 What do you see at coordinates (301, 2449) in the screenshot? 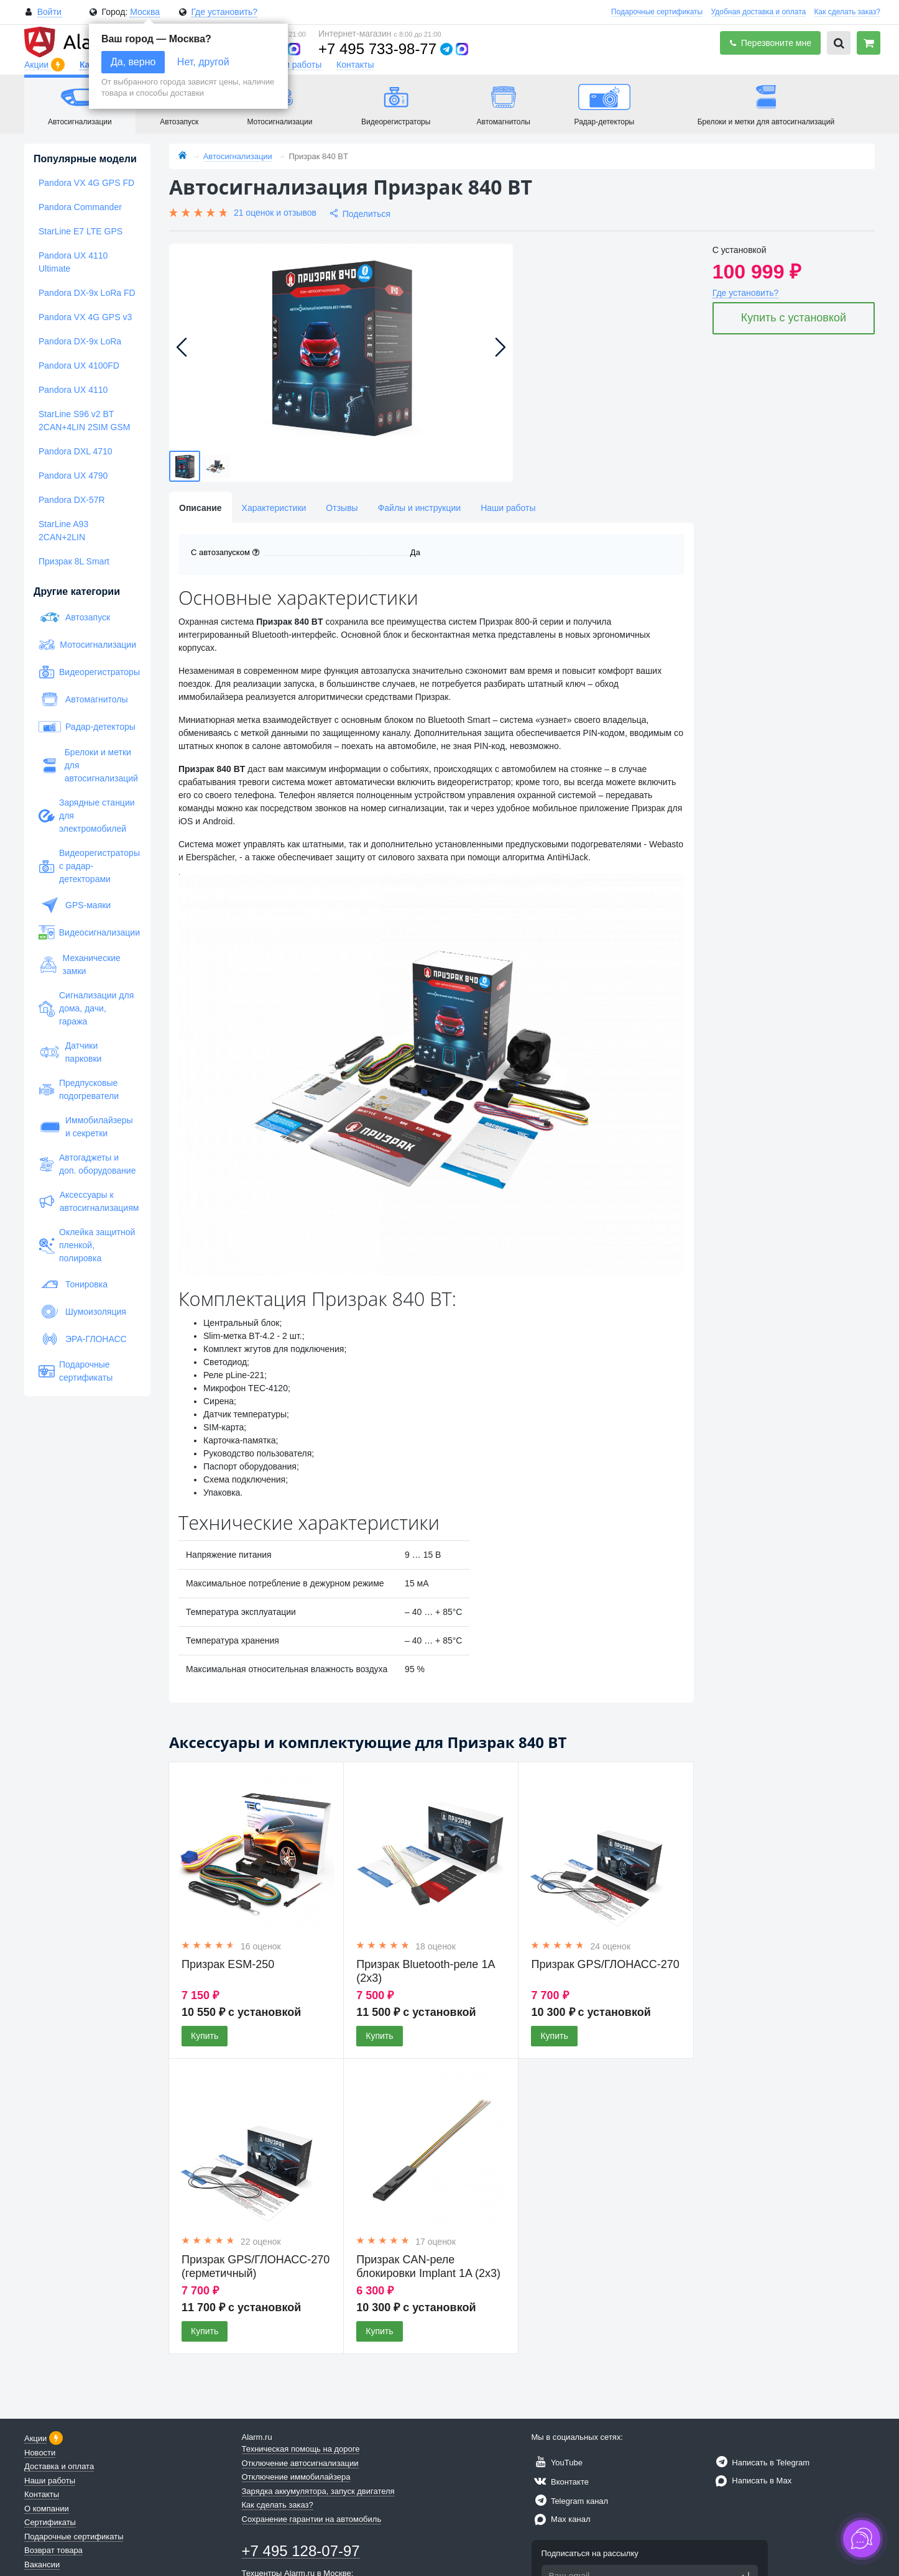
I see `Техническая помощь на дороге` at bounding box center [301, 2449].